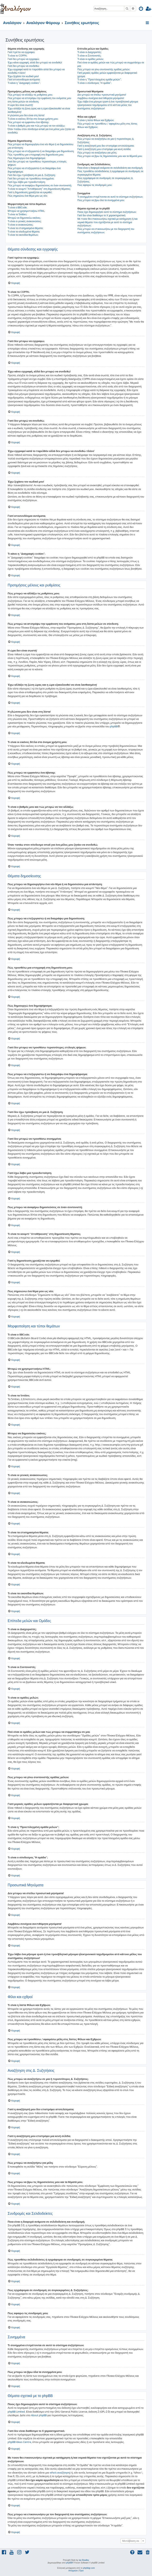  I want to click on Πώς μπορώ να γίνω συντονιστής ομάδας μελών;, so click(103, 69).